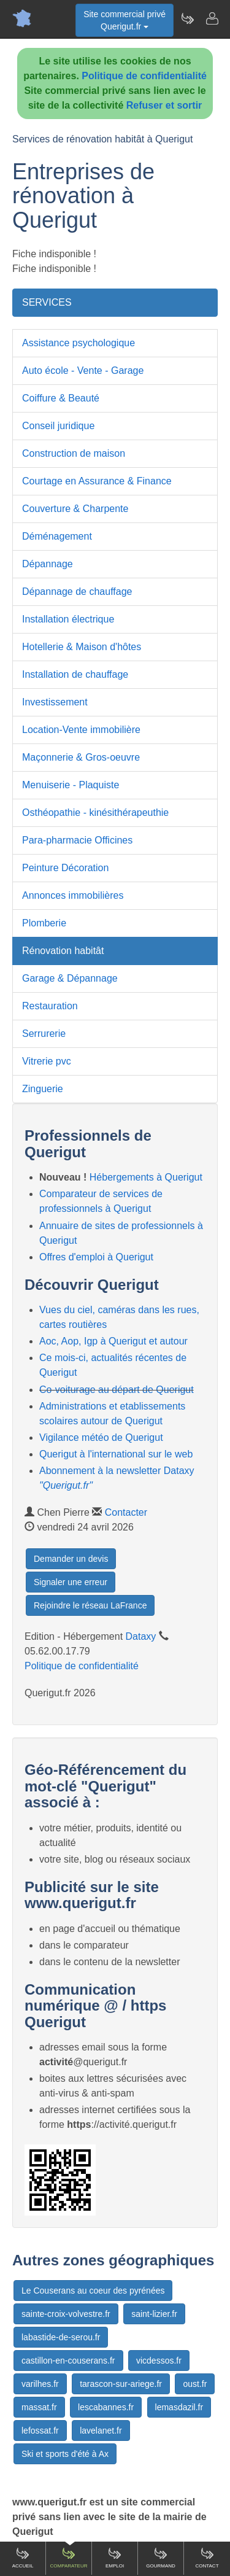  What do you see at coordinates (60, 2337) in the screenshot?
I see `labastide-de-serou.fr` at bounding box center [60, 2337].